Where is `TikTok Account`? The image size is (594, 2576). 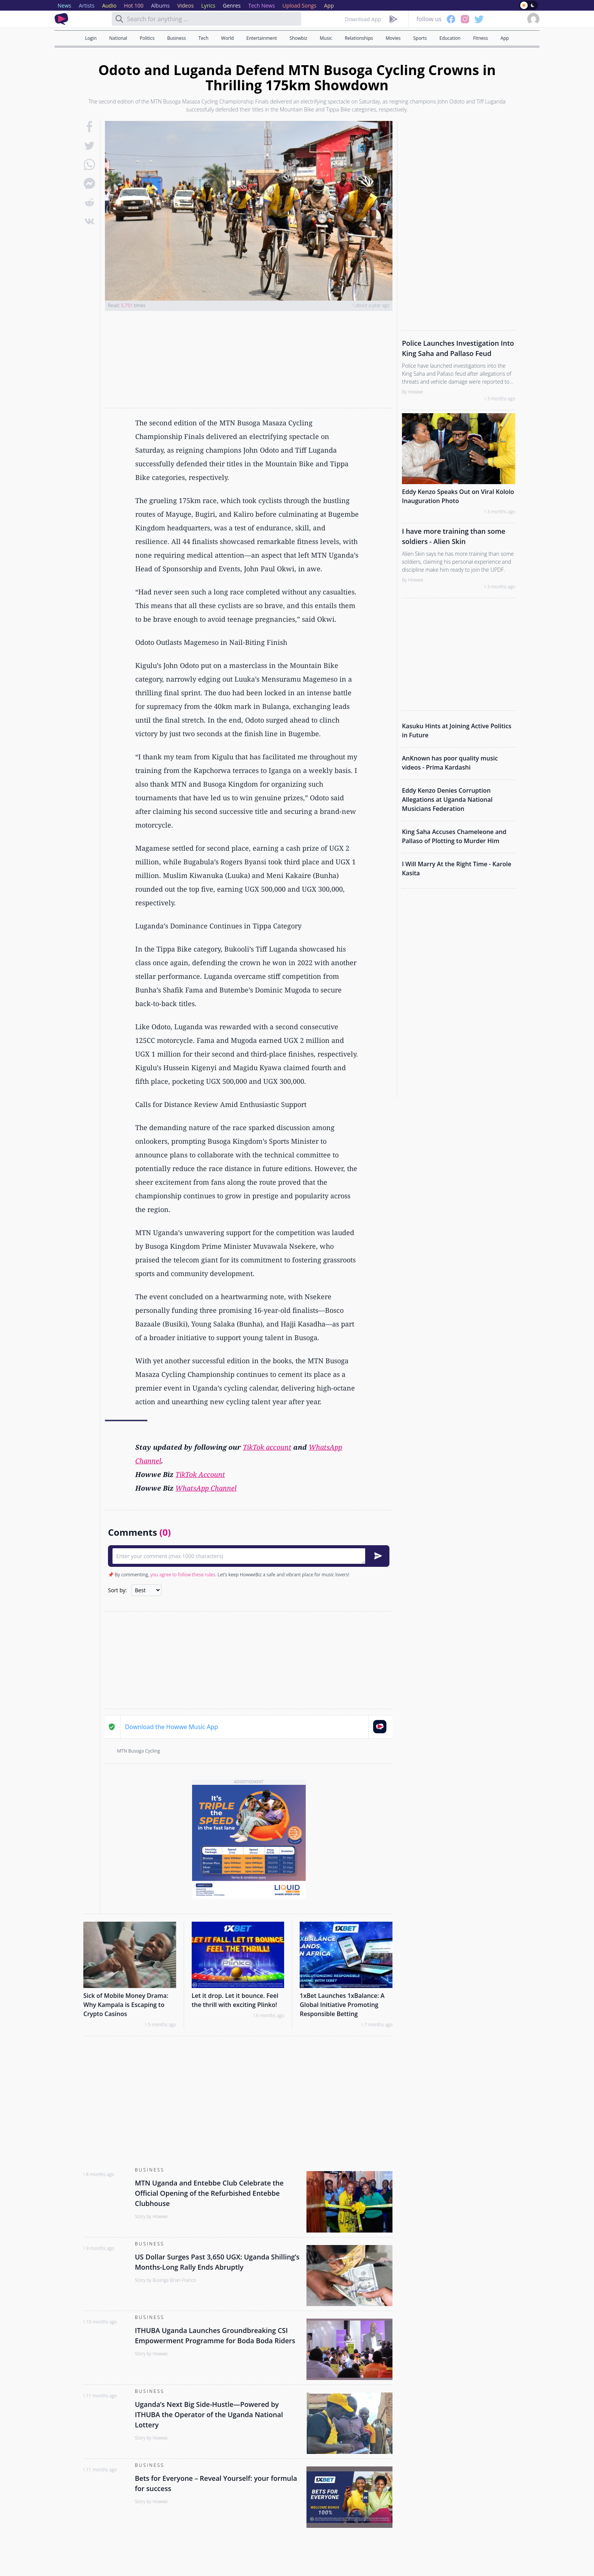 TikTok Account is located at coordinates (200, 1474).